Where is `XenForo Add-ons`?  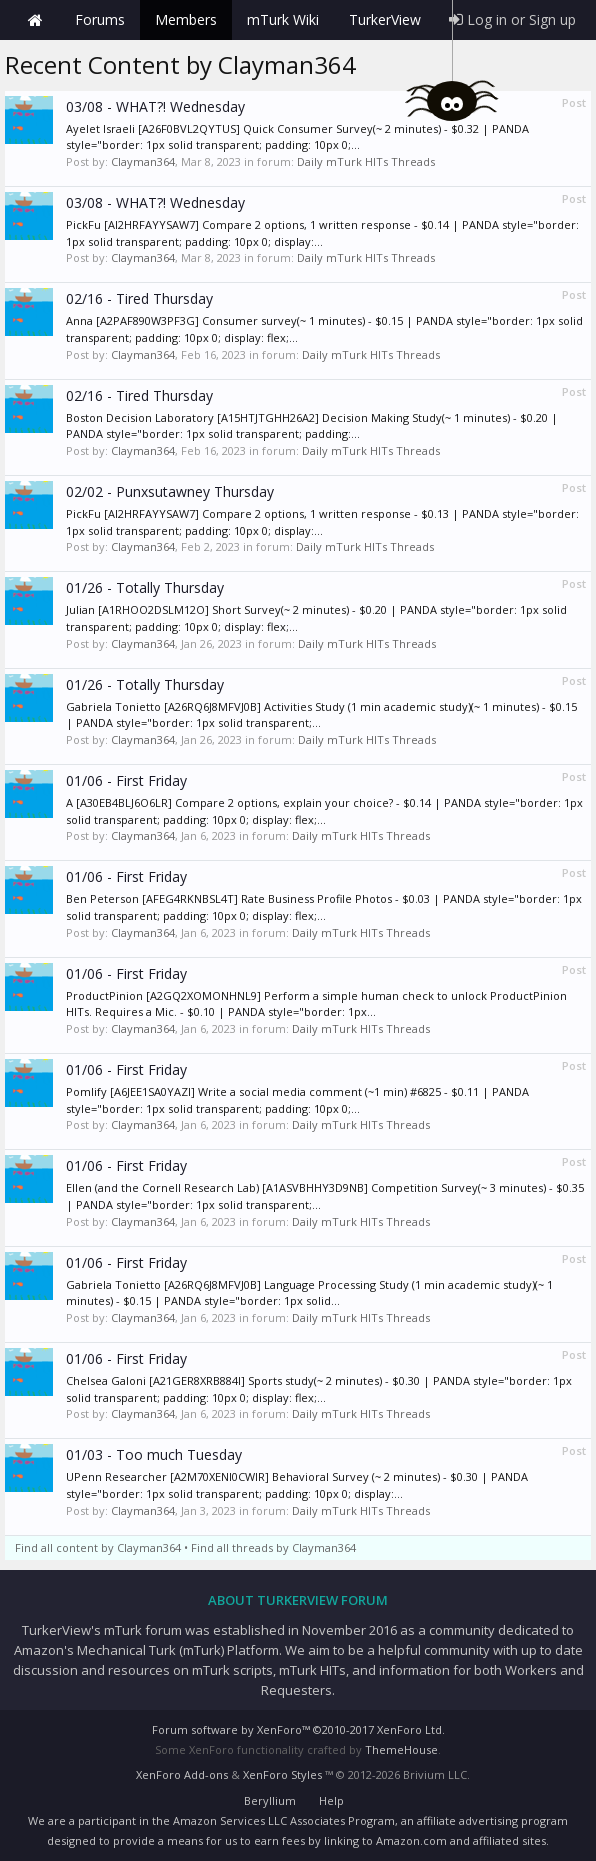
XenForo Add-ons is located at coordinates (182, 1774).